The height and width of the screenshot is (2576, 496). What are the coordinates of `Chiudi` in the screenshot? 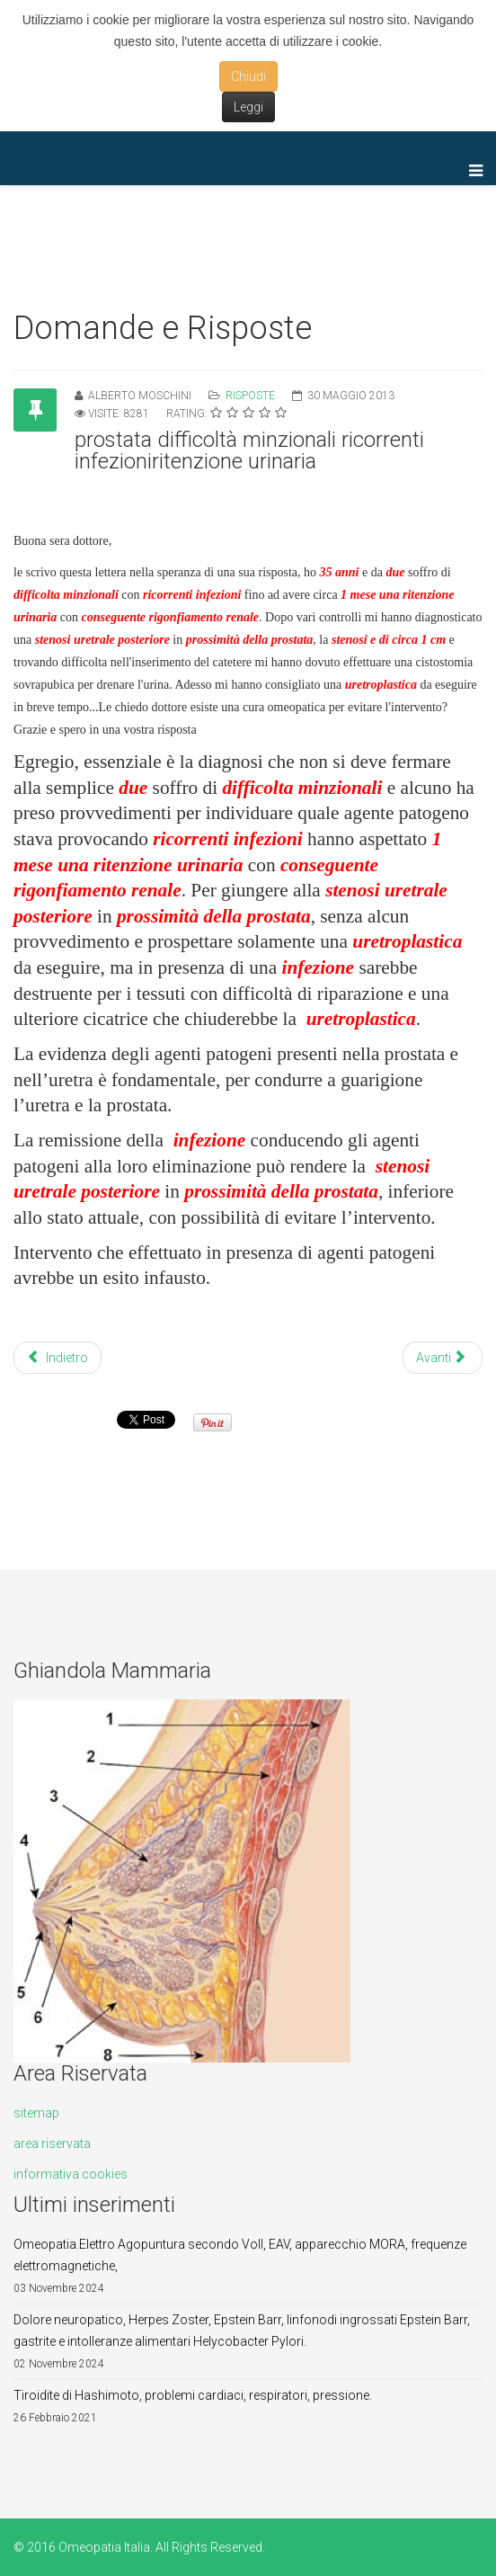 It's located at (248, 76).